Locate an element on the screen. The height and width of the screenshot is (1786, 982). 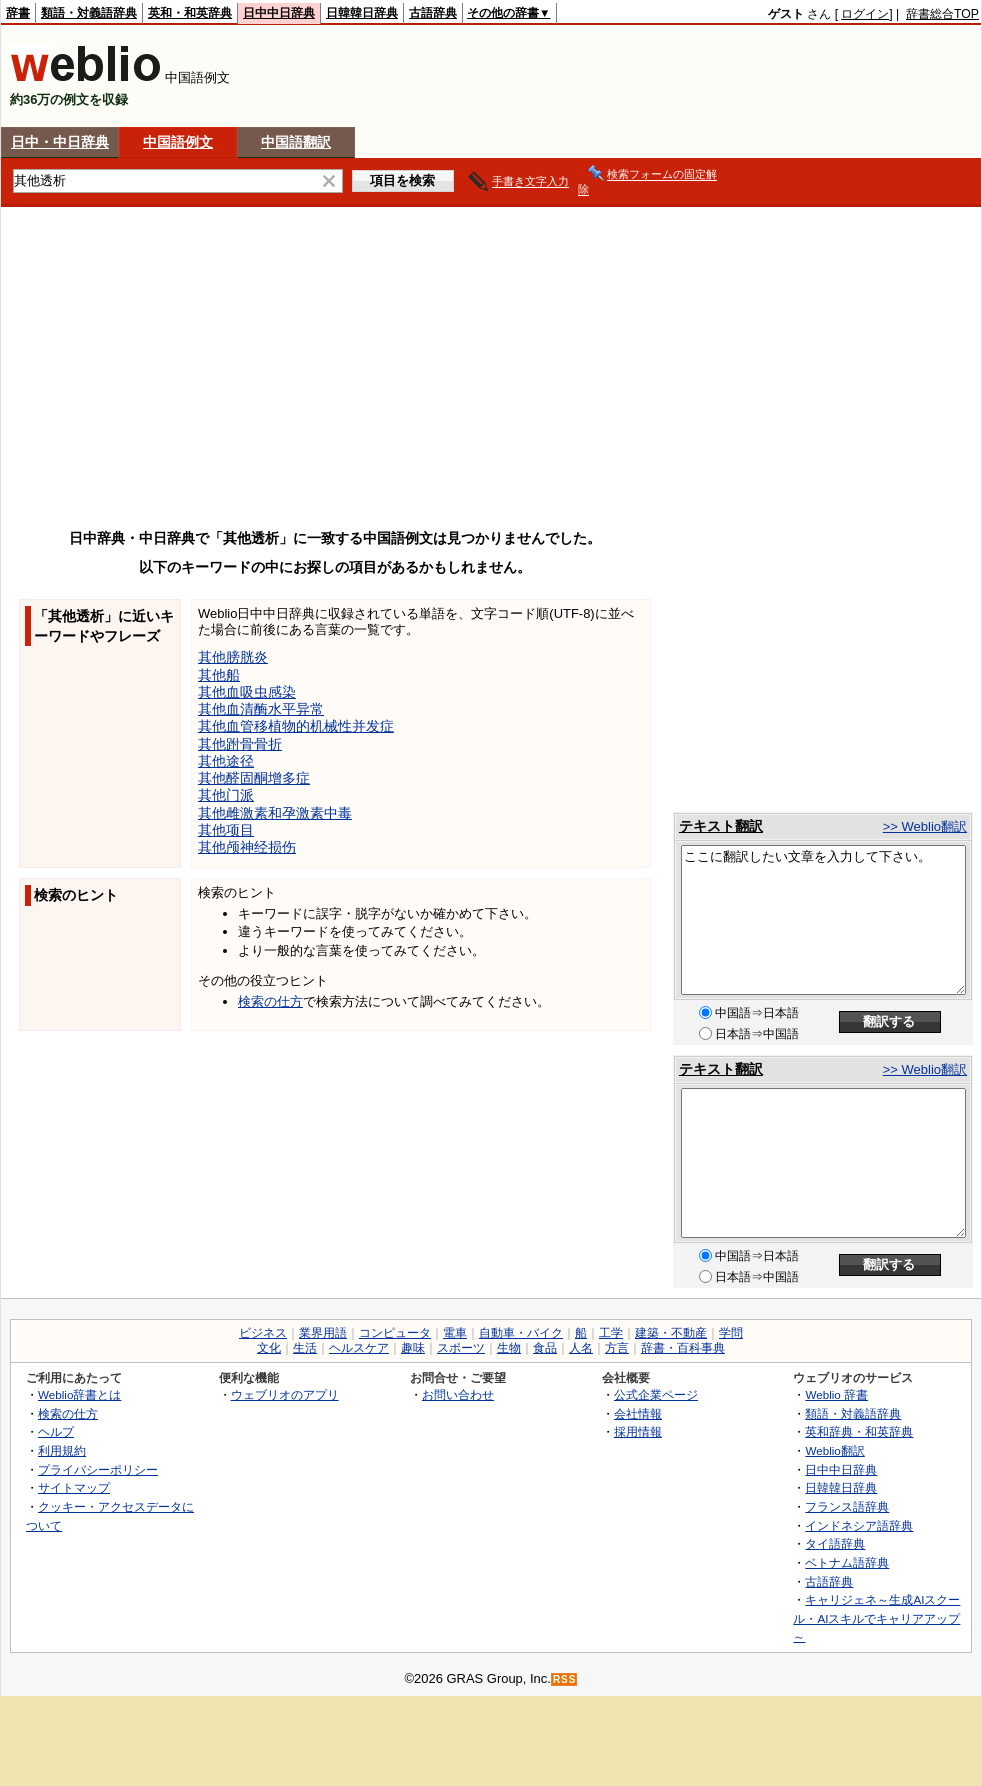
生物 is located at coordinates (509, 1348).